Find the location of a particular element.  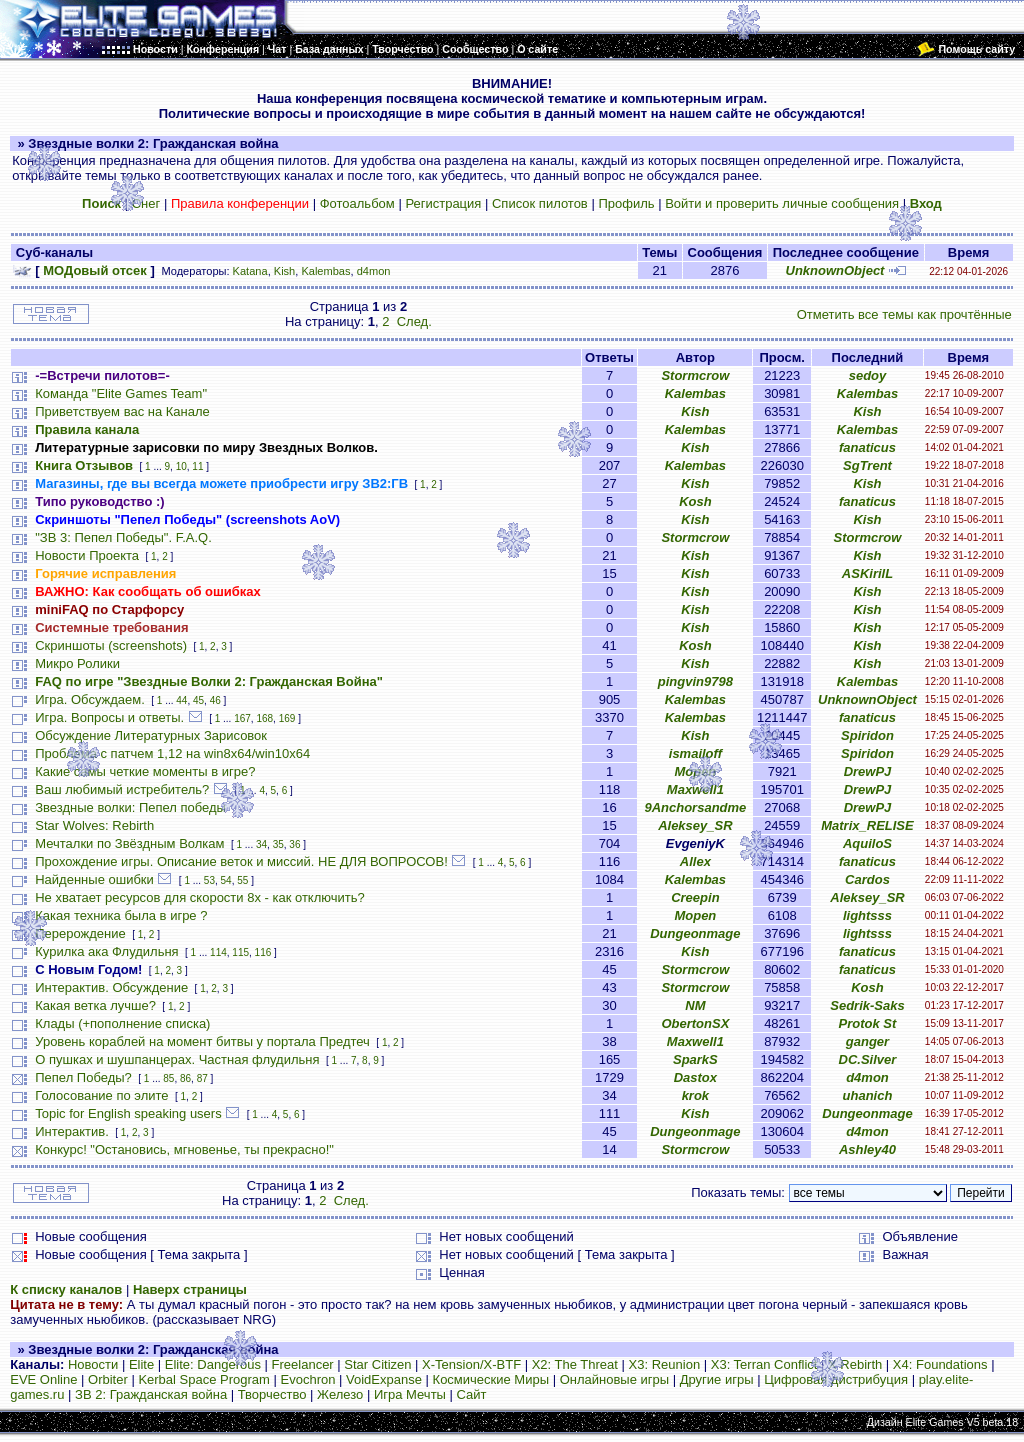

Какая ветка лучше? is located at coordinates (95, 1005).